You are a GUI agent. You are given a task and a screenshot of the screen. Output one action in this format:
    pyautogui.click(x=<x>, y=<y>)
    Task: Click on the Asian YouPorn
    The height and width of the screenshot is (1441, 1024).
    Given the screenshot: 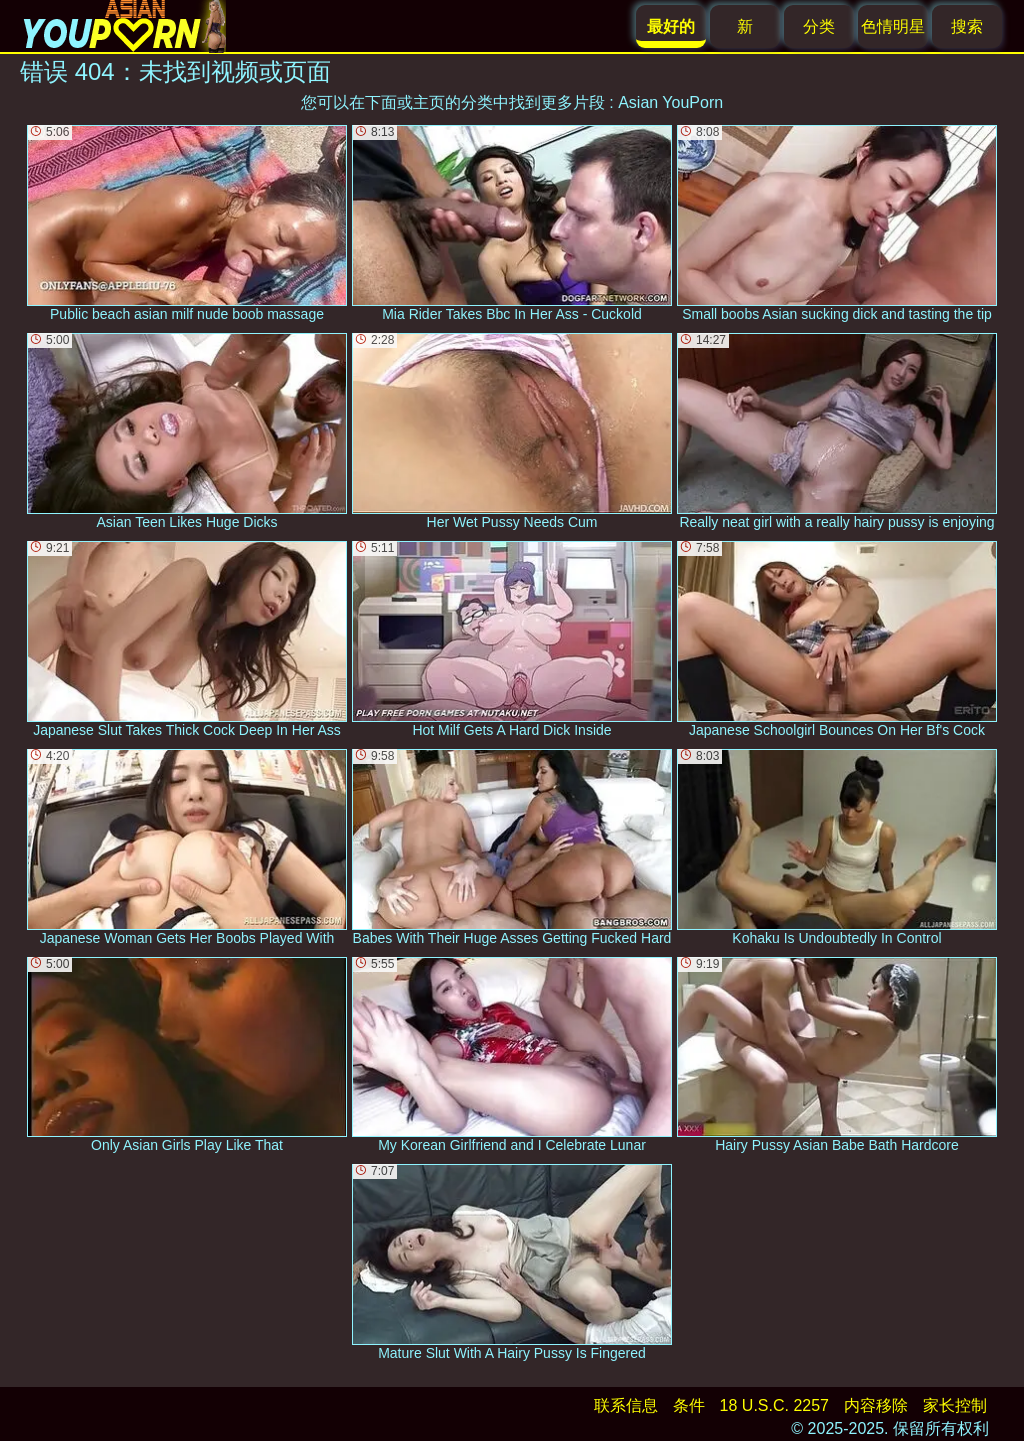 What is the action you would take?
    pyautogui.click(x=670, y=102)
    